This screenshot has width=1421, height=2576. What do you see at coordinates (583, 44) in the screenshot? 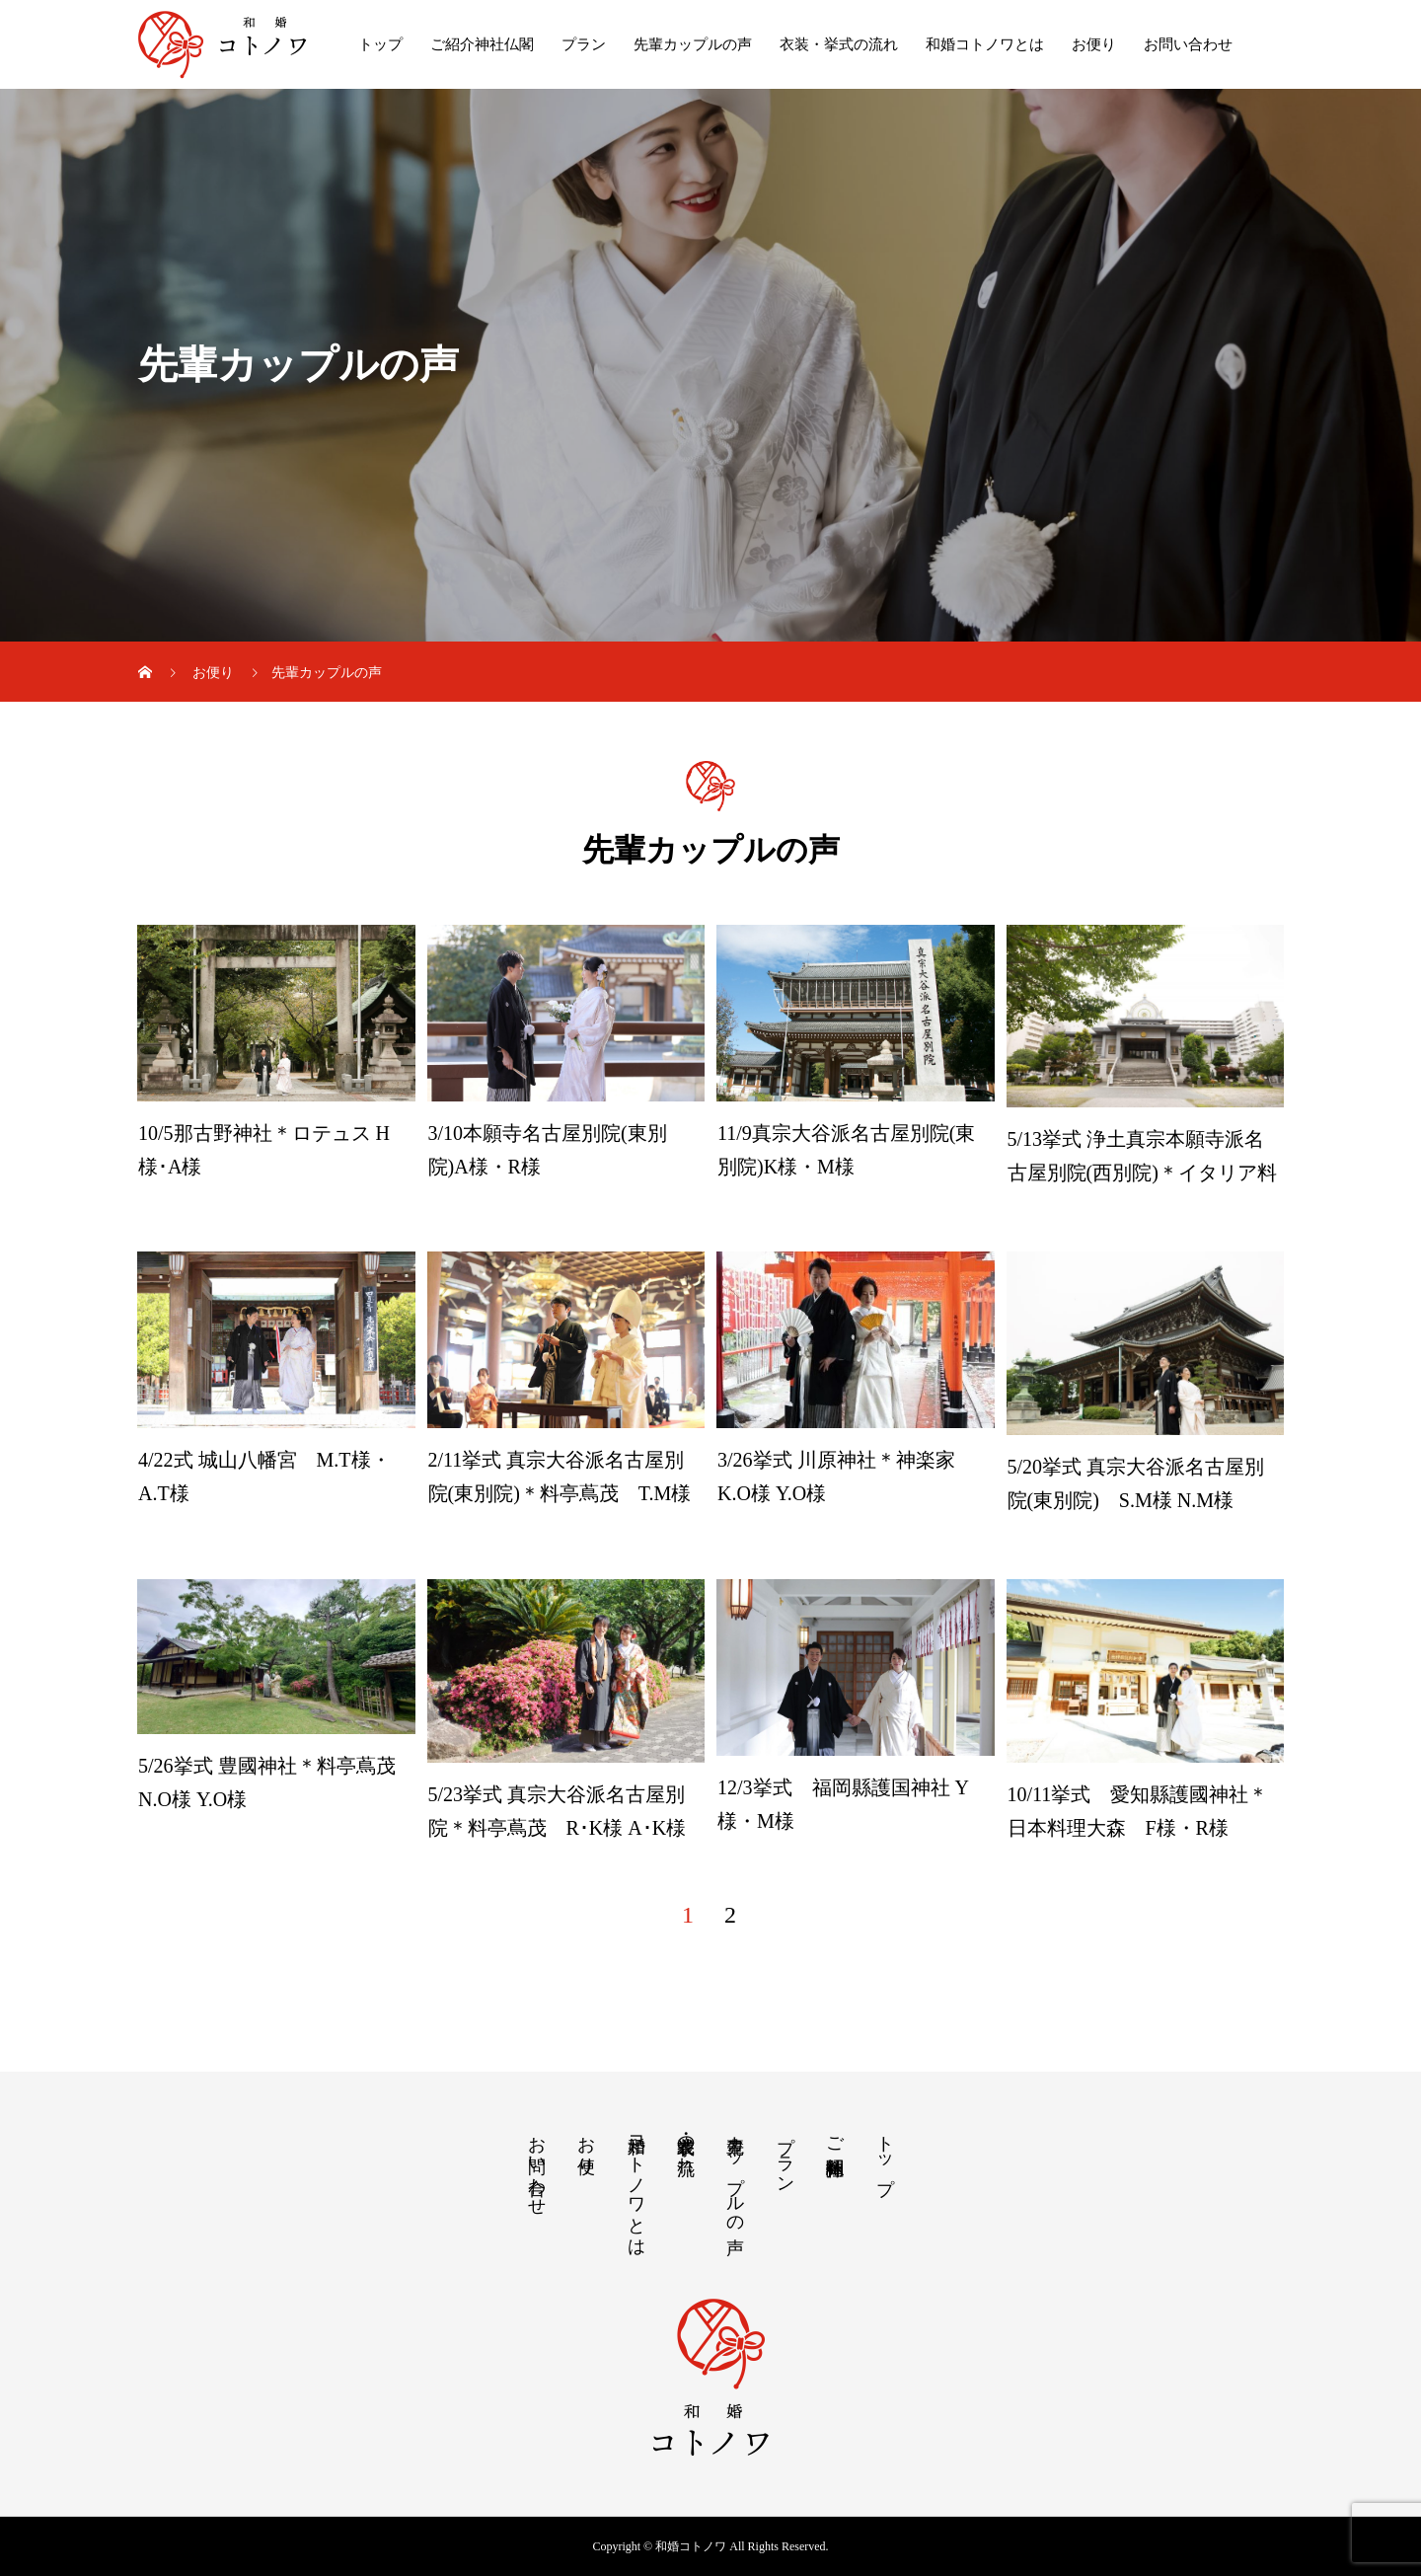
I see `プラン` at bounding box center [583, 44].